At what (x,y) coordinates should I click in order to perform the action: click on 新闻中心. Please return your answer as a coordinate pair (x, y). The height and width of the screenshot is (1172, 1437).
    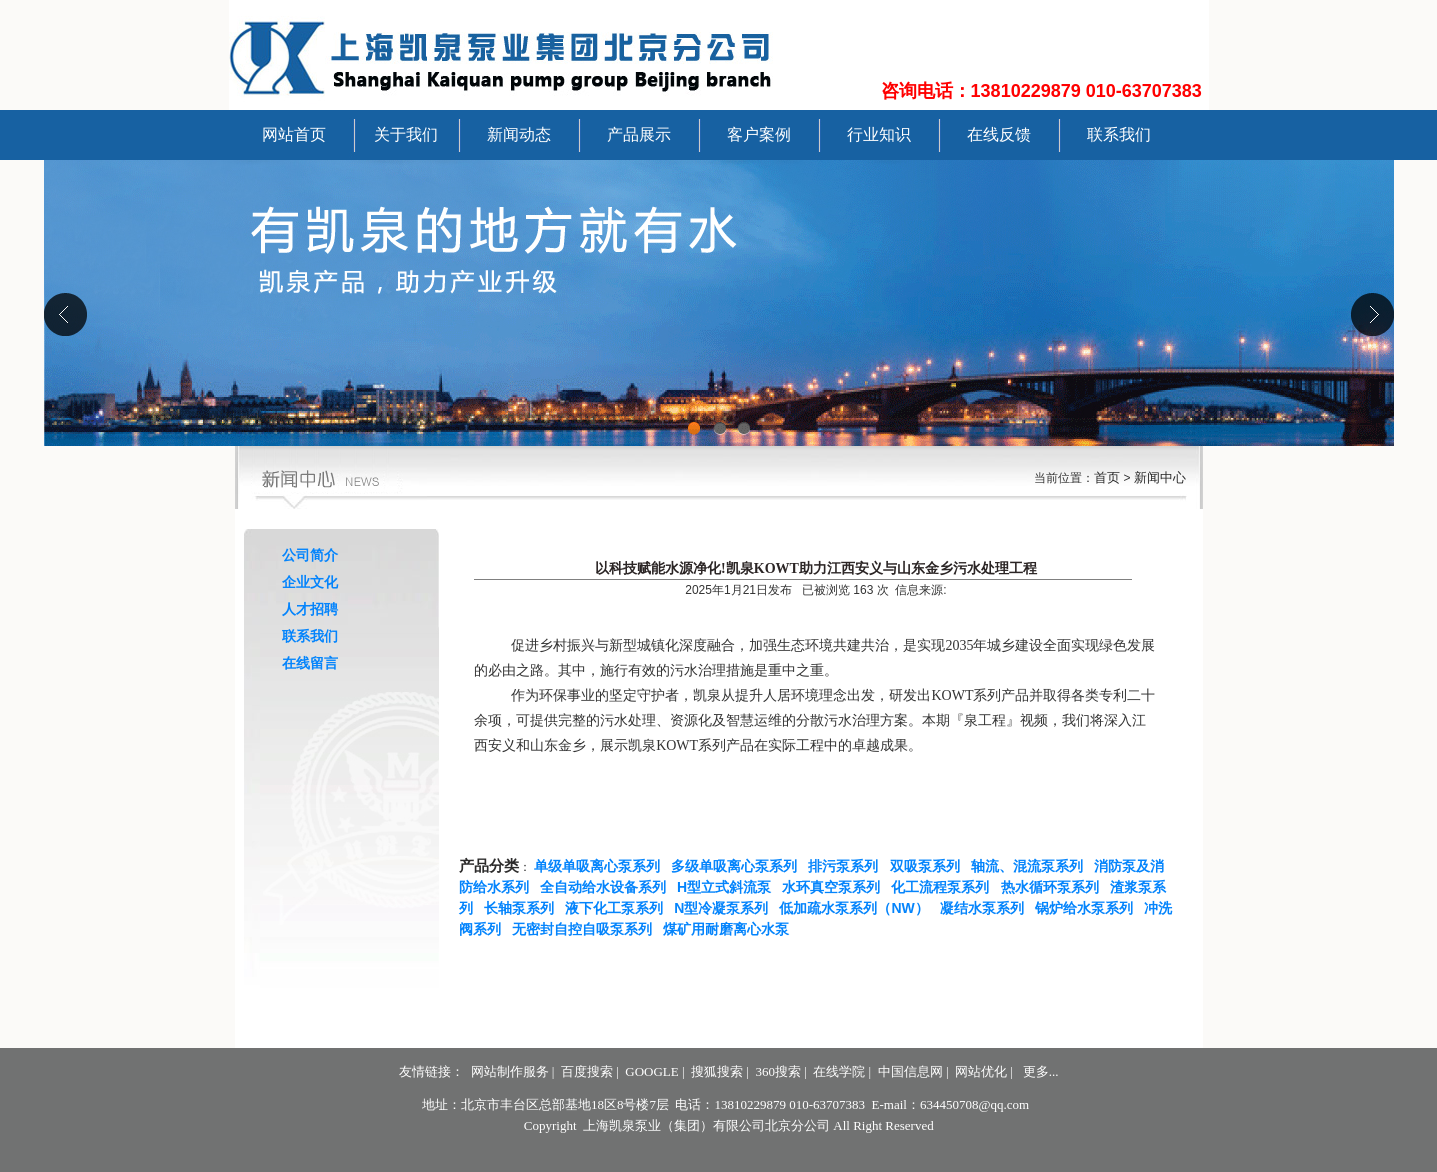
    Looking at the image, I should click on (1160, 477).